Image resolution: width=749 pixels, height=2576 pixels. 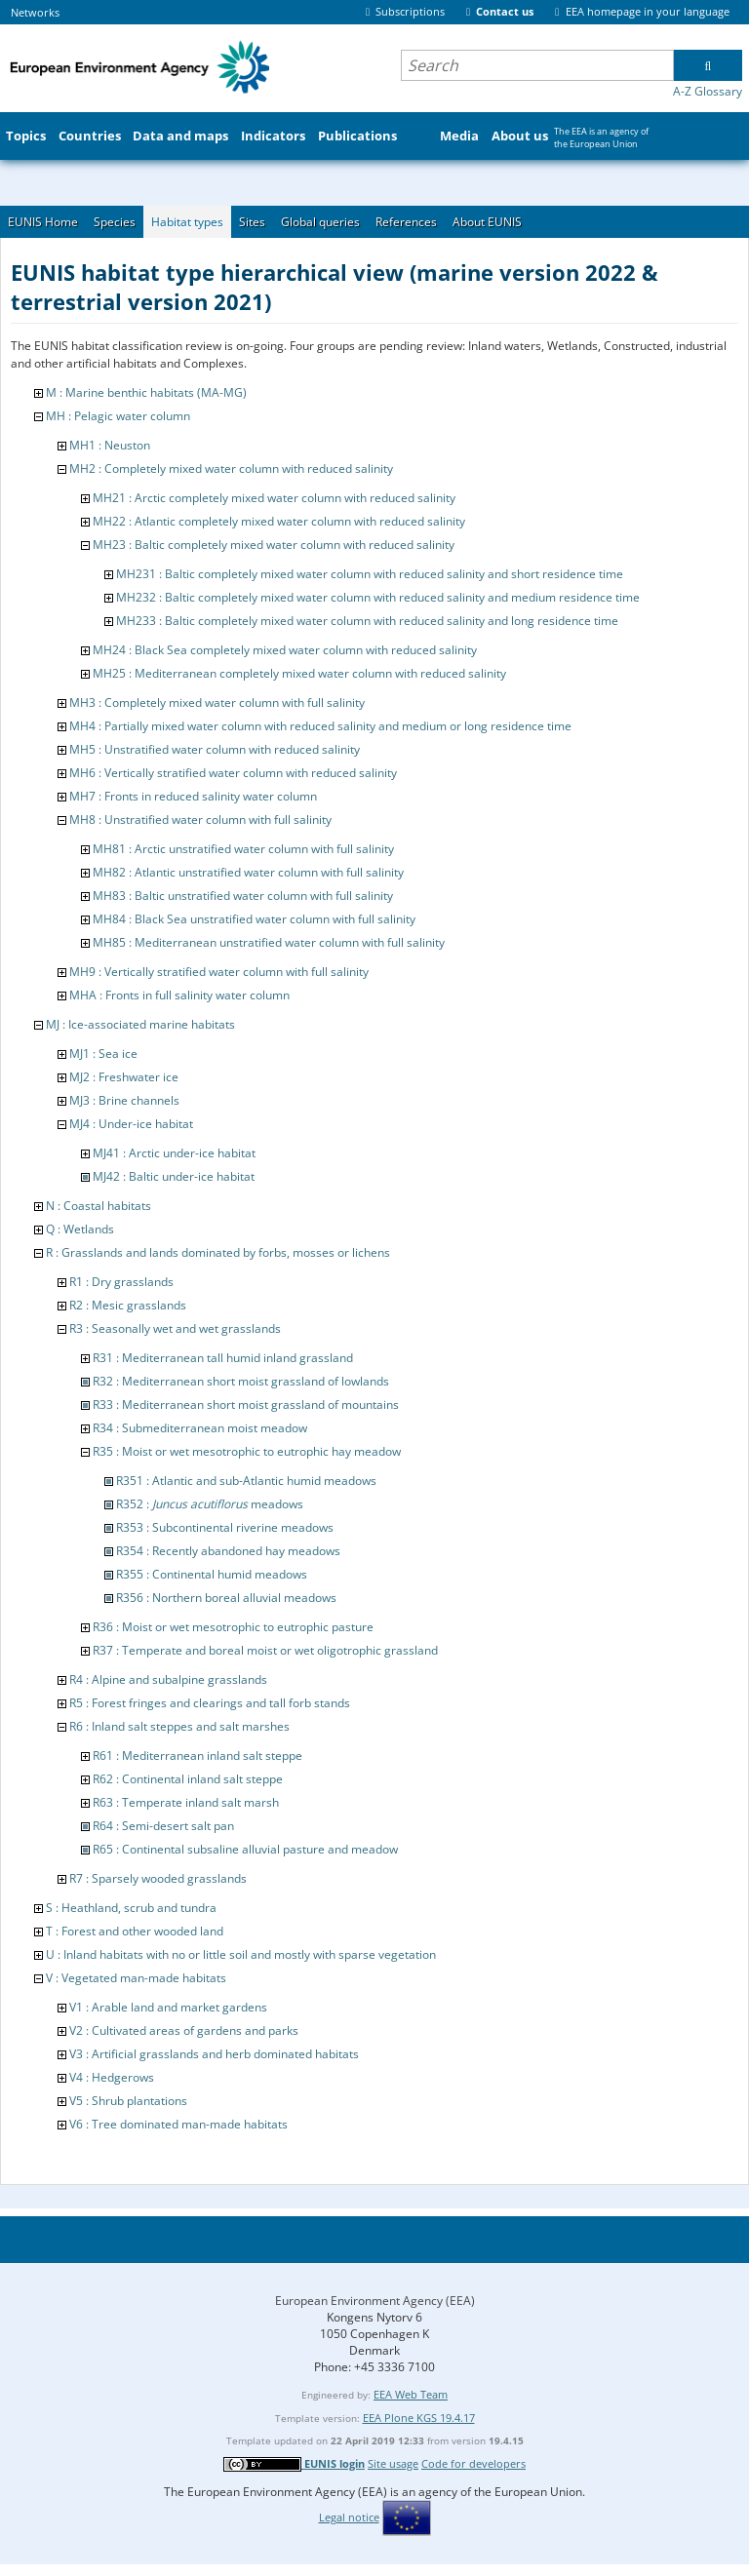 What do you see at coordinates (174, 1176) in the screenshot?
I see `MJ42 : Baltic under-ice habitat` at bounding box center [174, 1176].